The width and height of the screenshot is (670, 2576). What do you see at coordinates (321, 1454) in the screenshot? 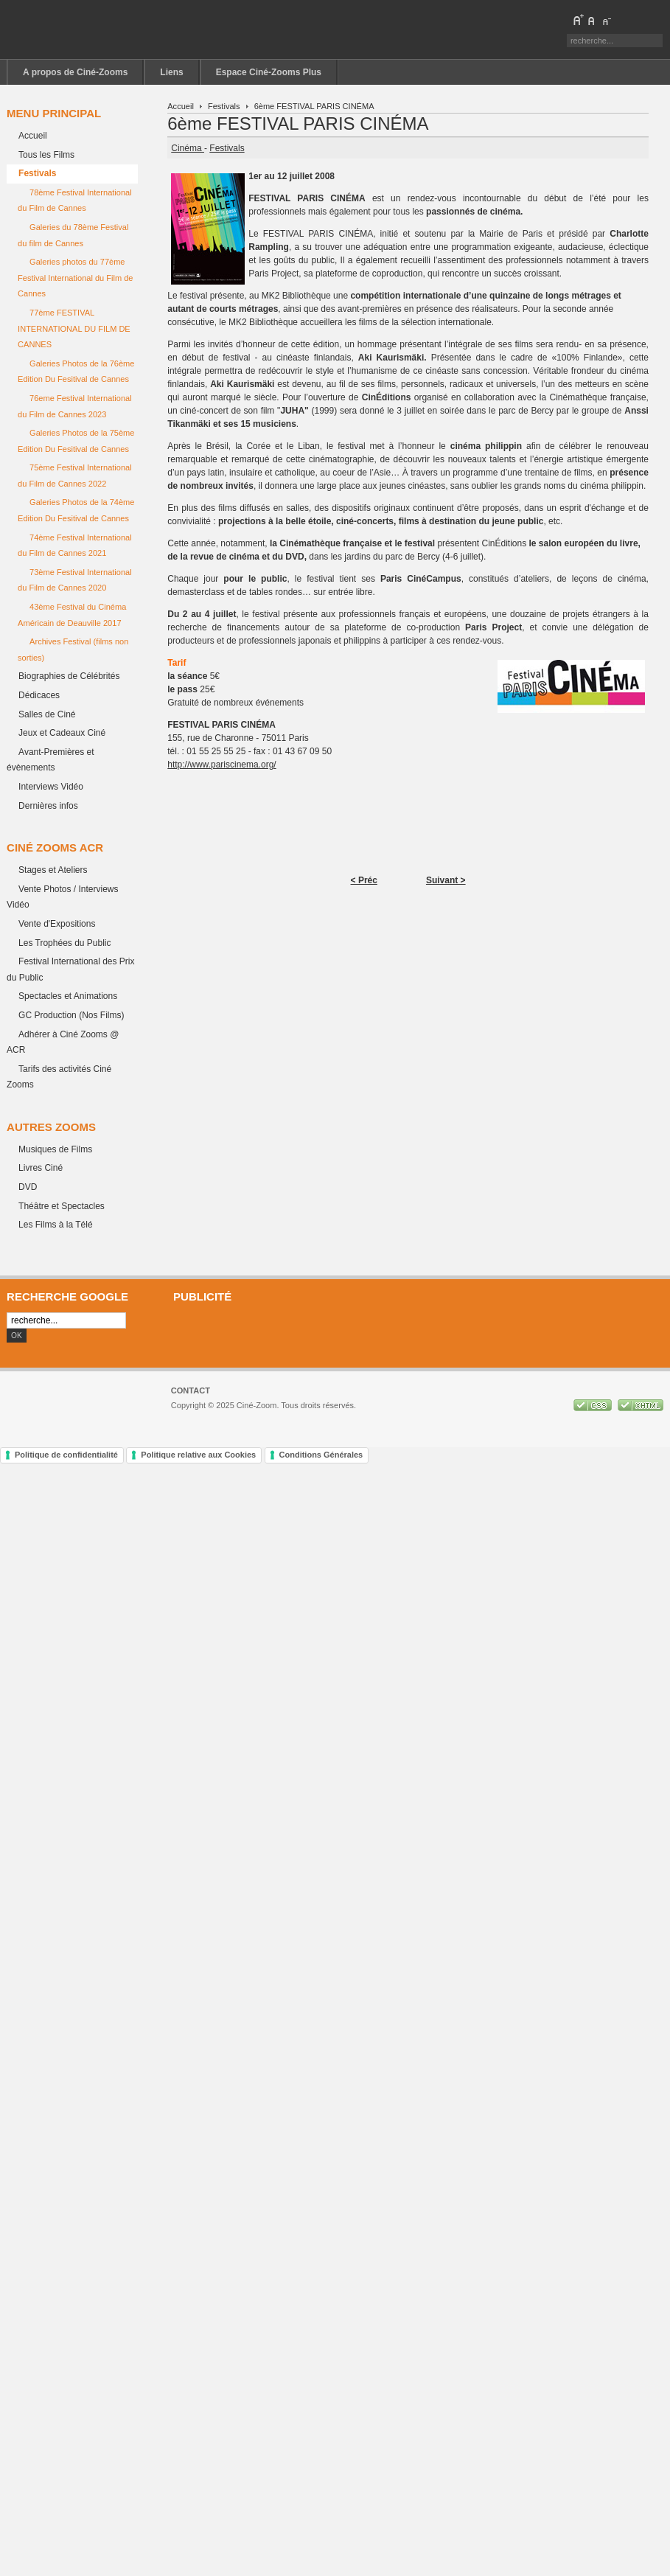
I see `Conditions Générales` at bounding box center [321, 1454].